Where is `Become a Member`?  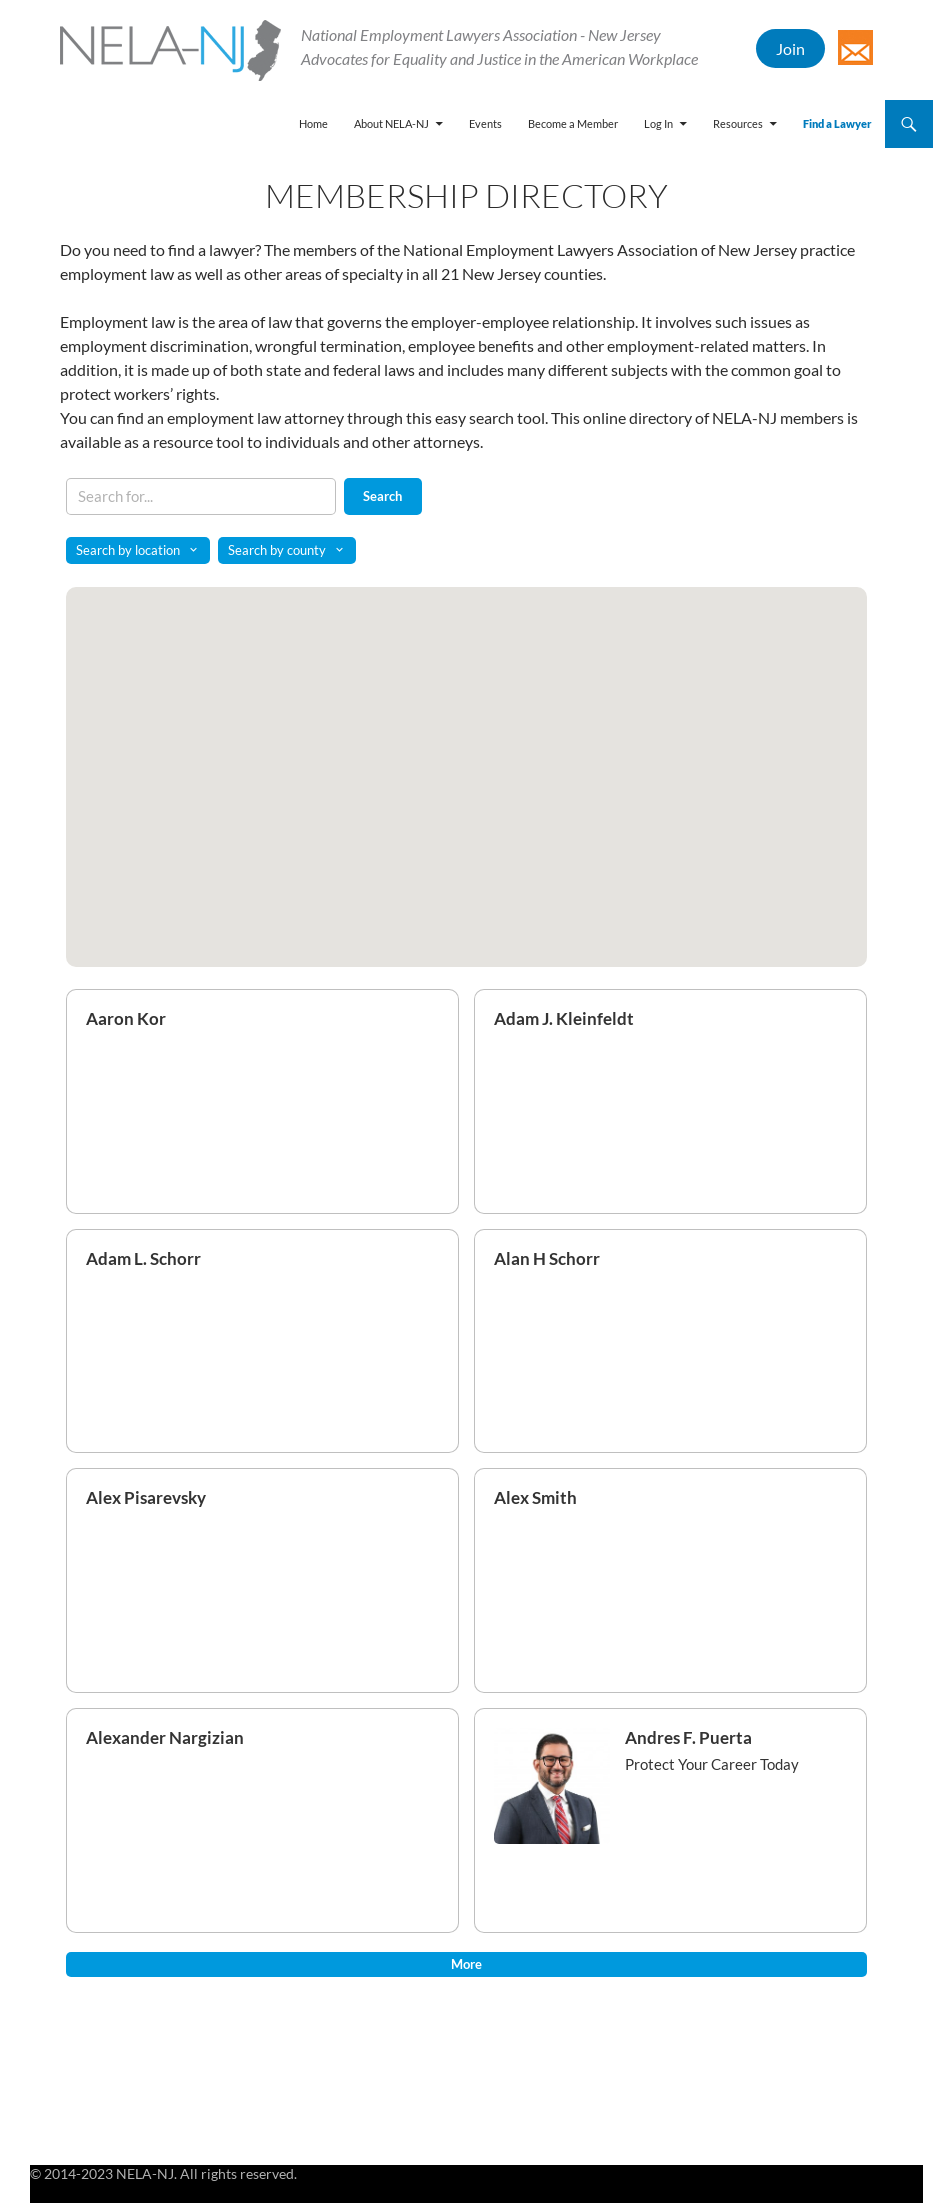
Become a Member is located at coordinates (573, 123).